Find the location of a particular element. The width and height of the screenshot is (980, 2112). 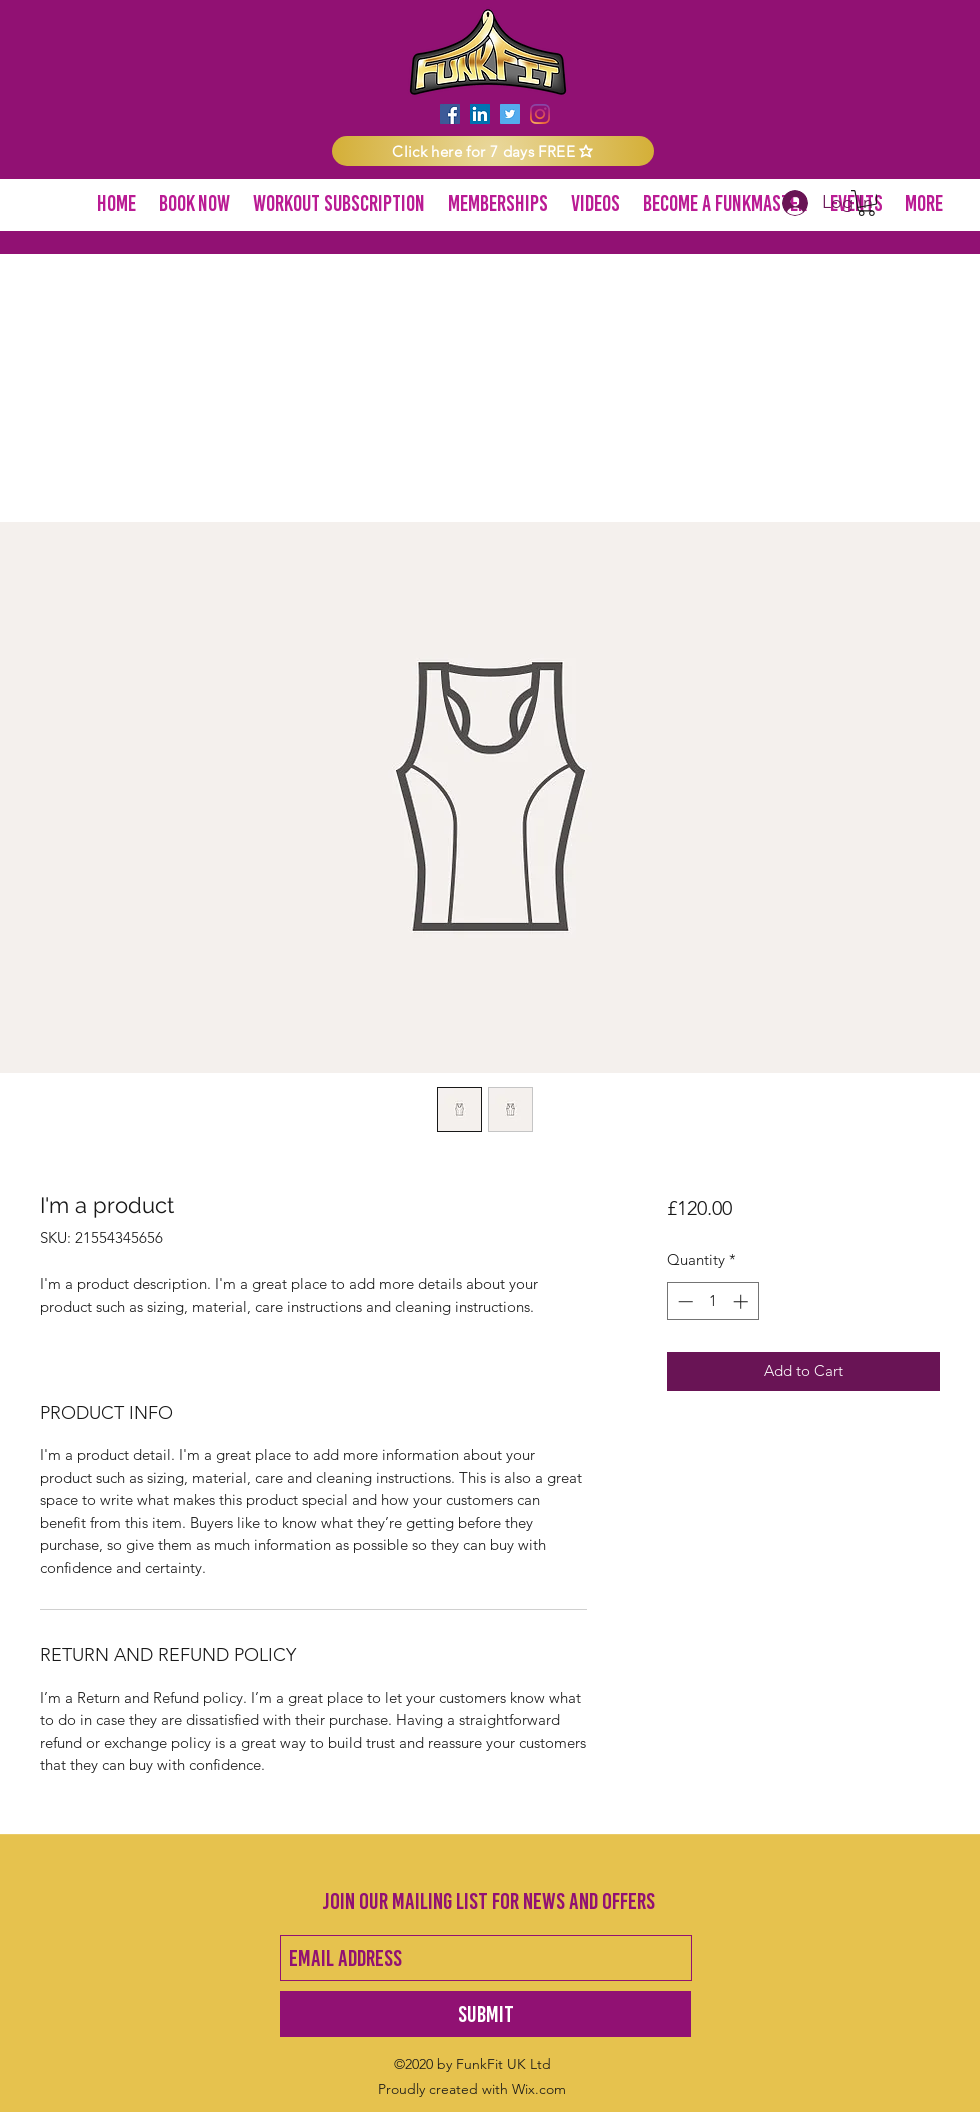

[facebook] is located at coordinates (450, 114).